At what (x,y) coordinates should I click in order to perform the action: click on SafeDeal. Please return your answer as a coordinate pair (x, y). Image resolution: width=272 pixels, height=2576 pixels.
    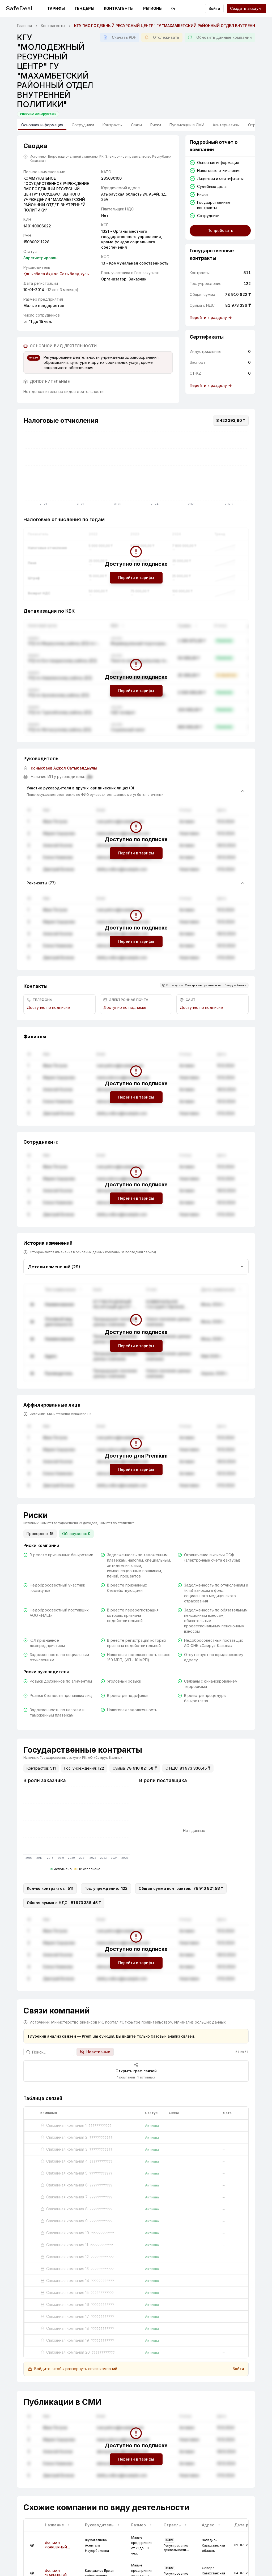
    Looking at the image, I should click on (19, 8).